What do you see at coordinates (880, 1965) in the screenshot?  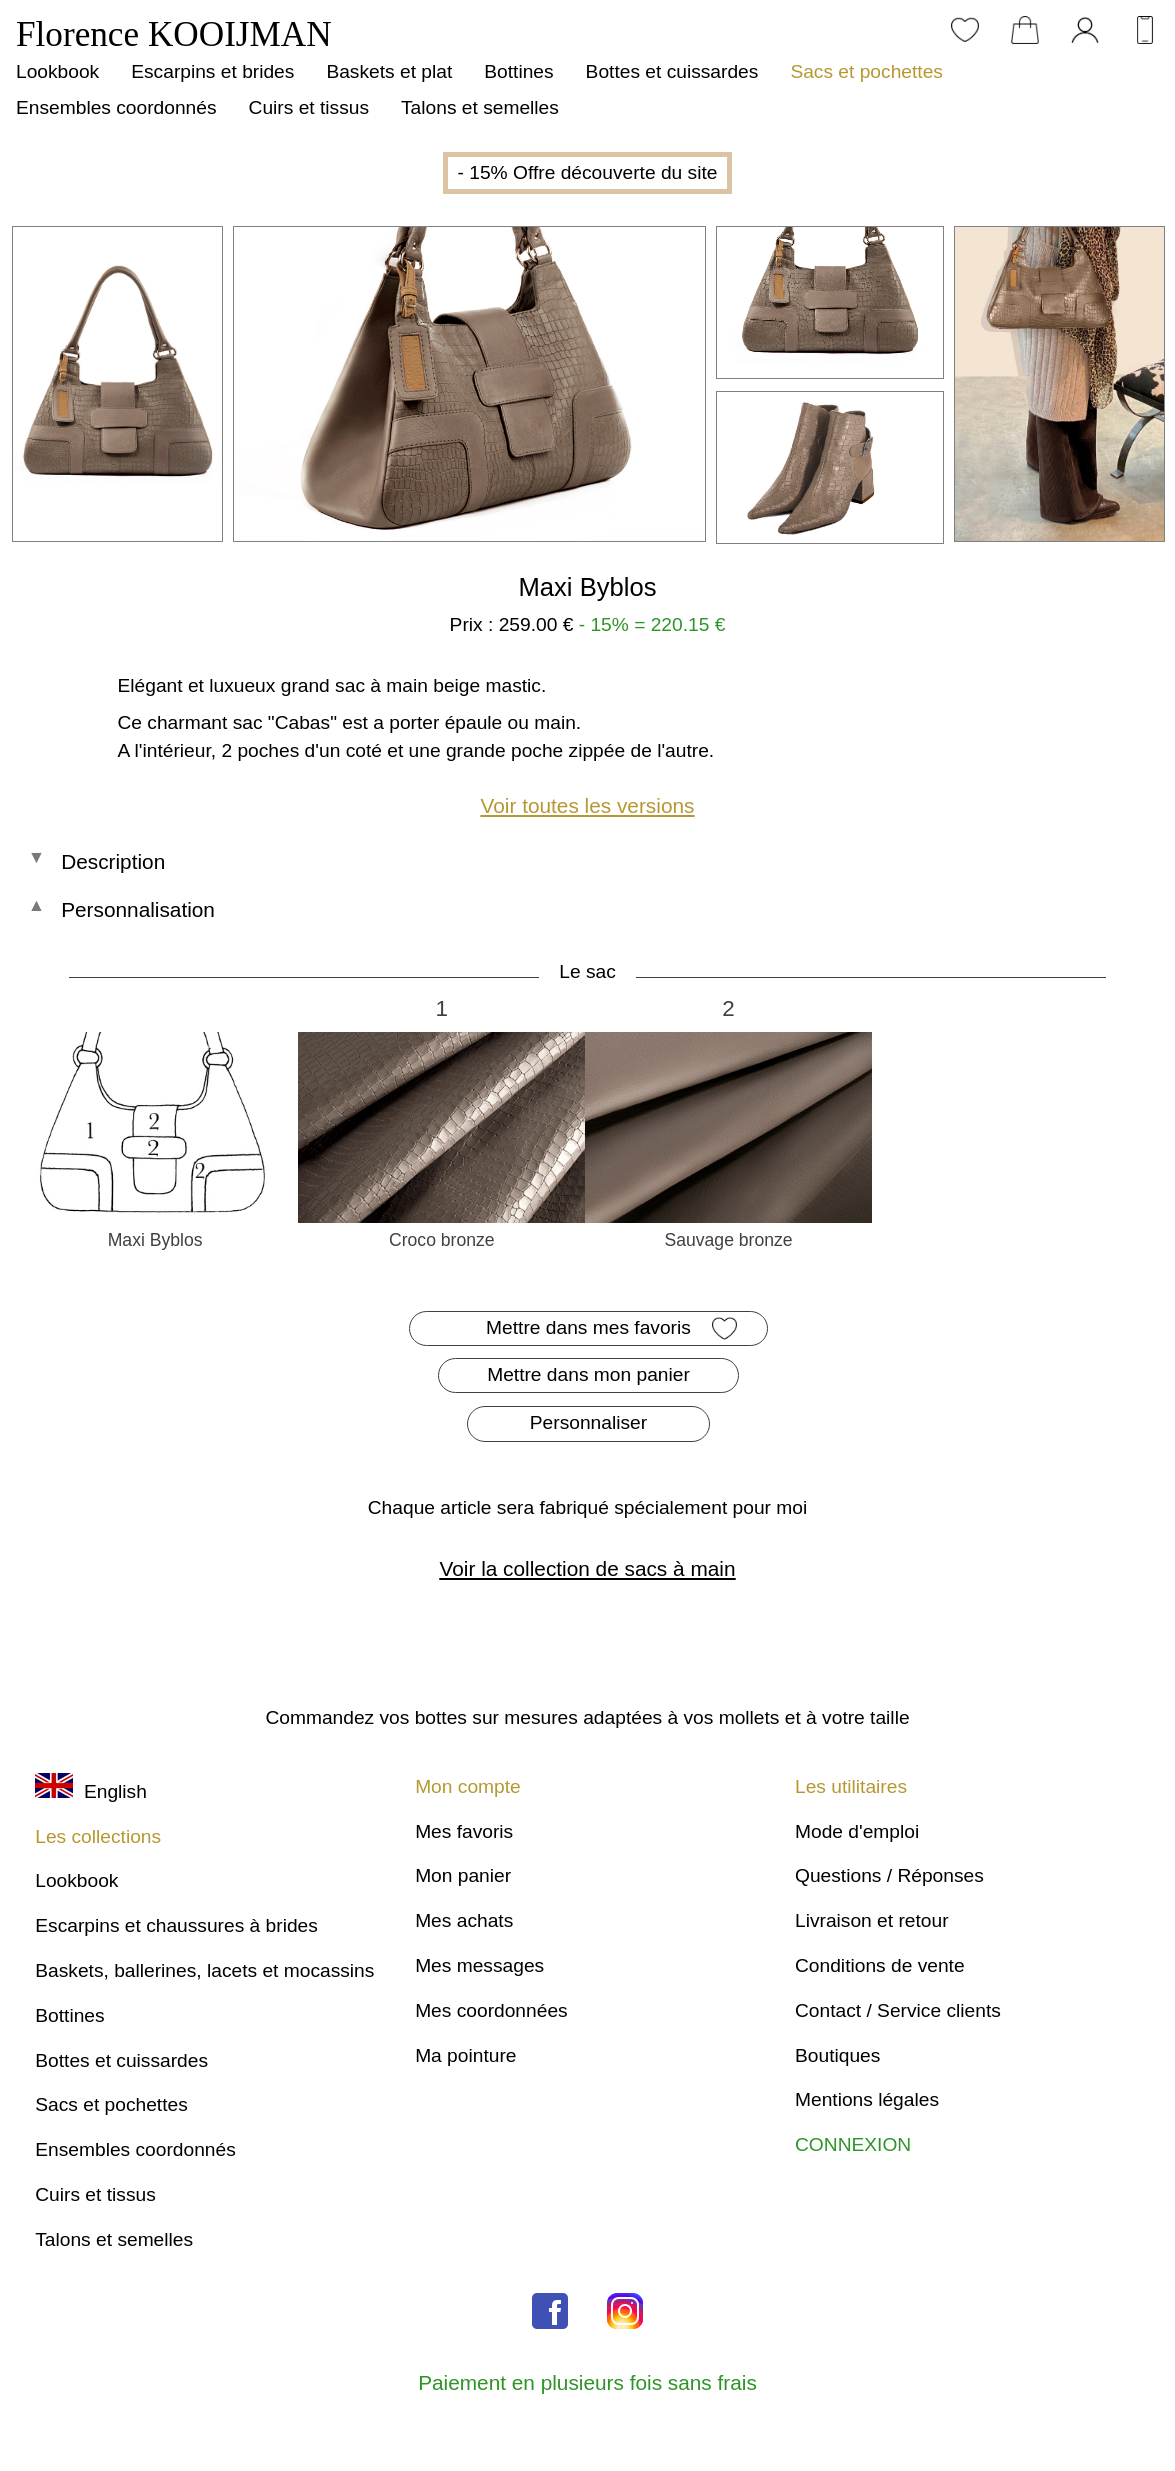 I see `Conditions de vente` at bounding box center [880, 1965].